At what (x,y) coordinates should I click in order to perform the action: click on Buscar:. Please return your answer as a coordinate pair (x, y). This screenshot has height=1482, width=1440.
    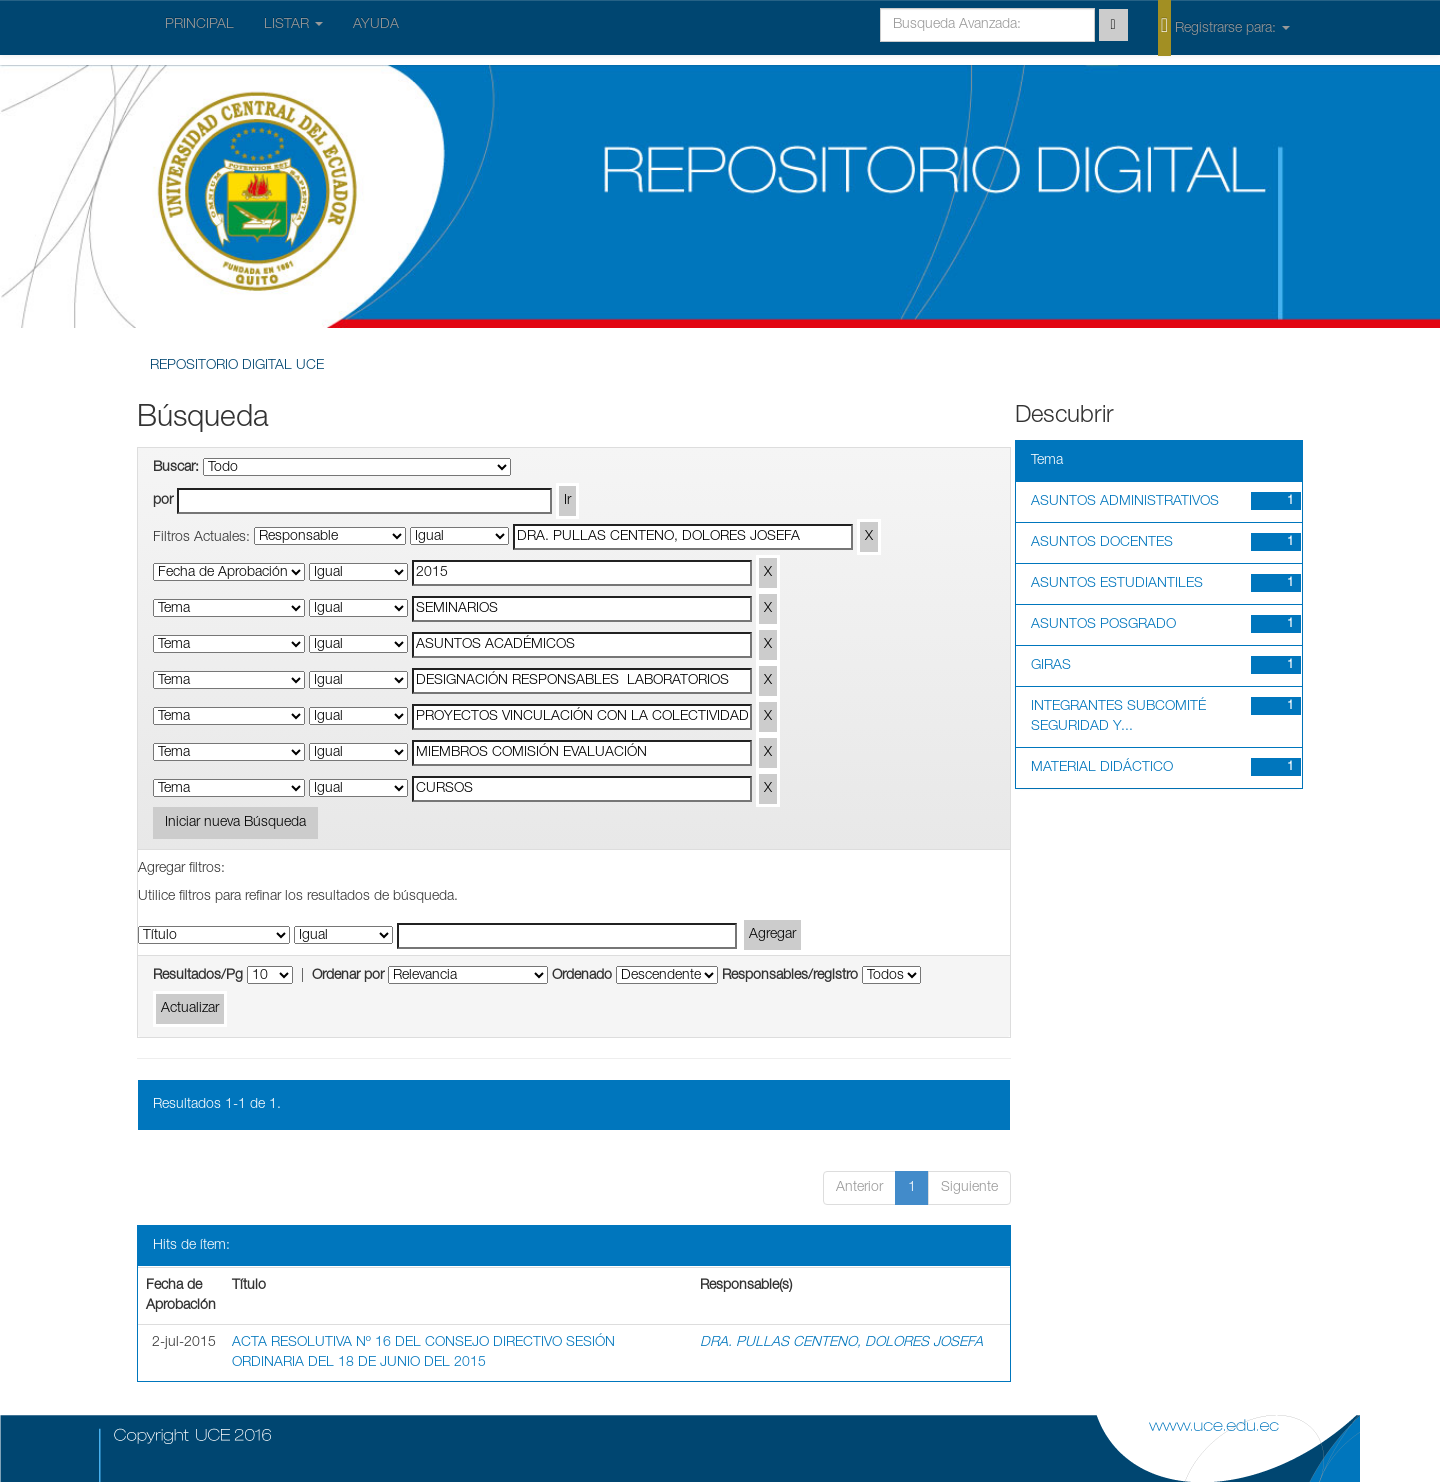
    Looking at the image, I should click on (176, 468).